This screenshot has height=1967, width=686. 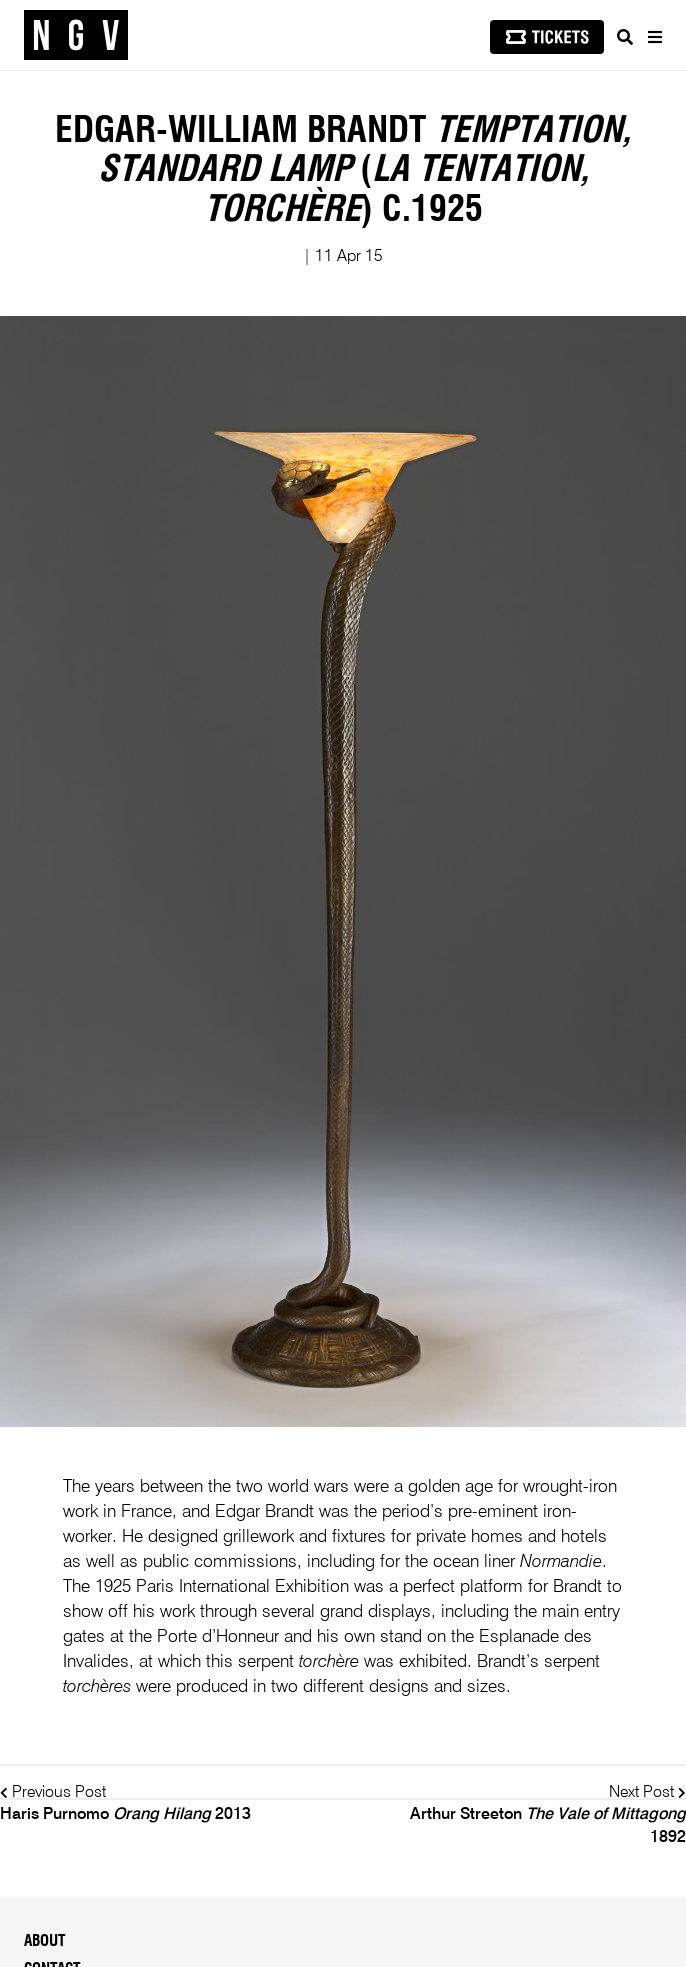 What do you see at coordinates (44, 1941) in the screenshot?
I see `About` at bounding box center [44, 1941].